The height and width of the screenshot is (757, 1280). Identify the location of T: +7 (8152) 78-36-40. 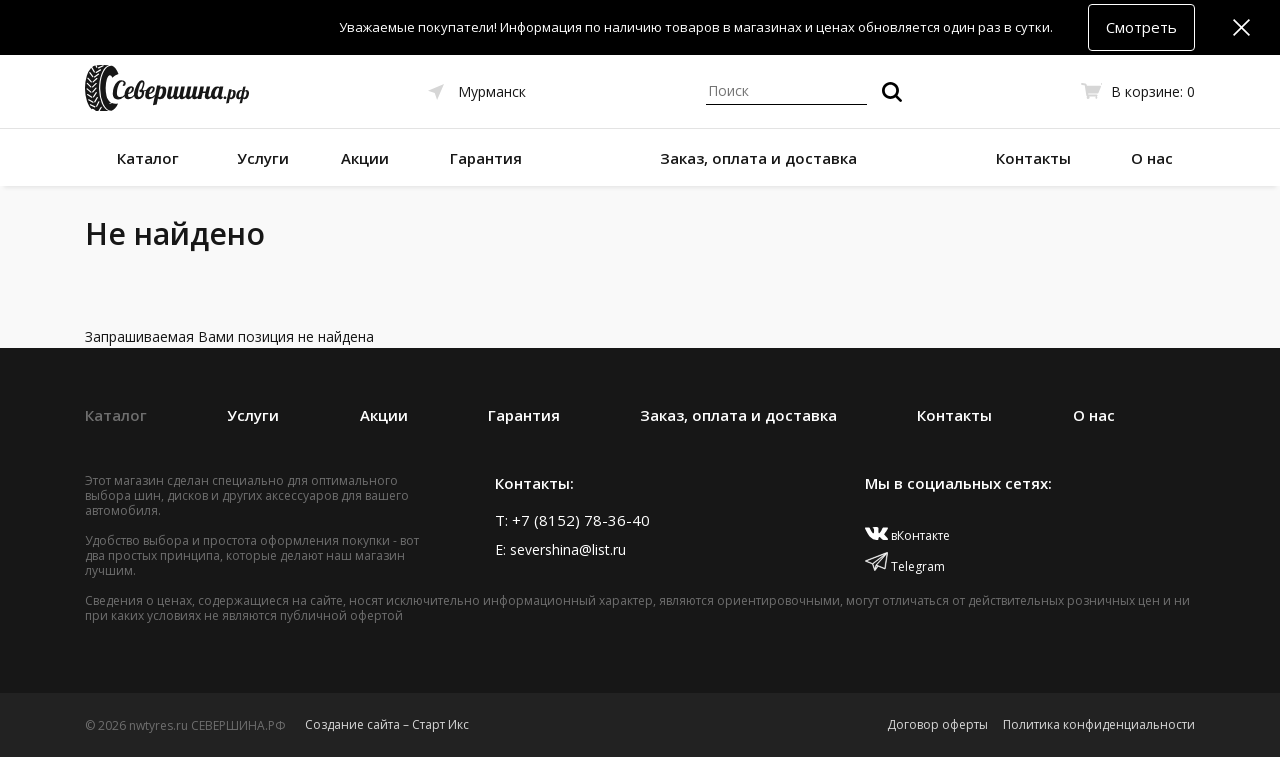
(572, 520).